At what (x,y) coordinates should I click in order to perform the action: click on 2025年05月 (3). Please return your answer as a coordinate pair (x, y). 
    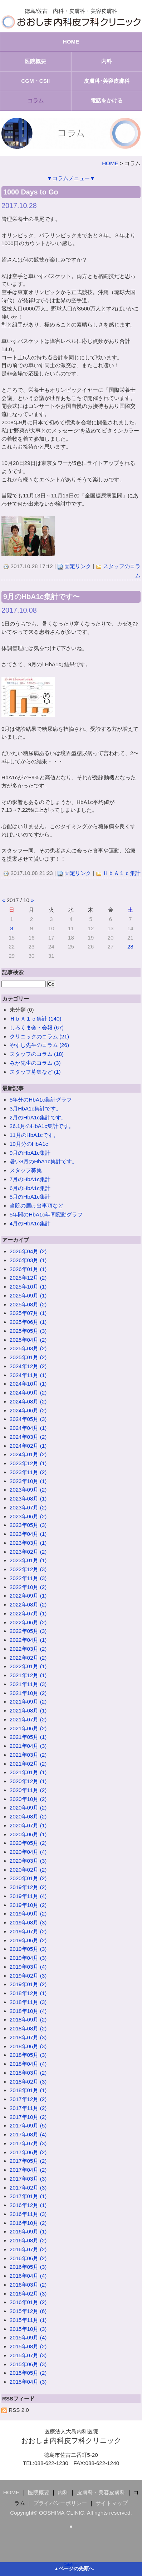
    Looking at the image, I should click on (28, 1331).